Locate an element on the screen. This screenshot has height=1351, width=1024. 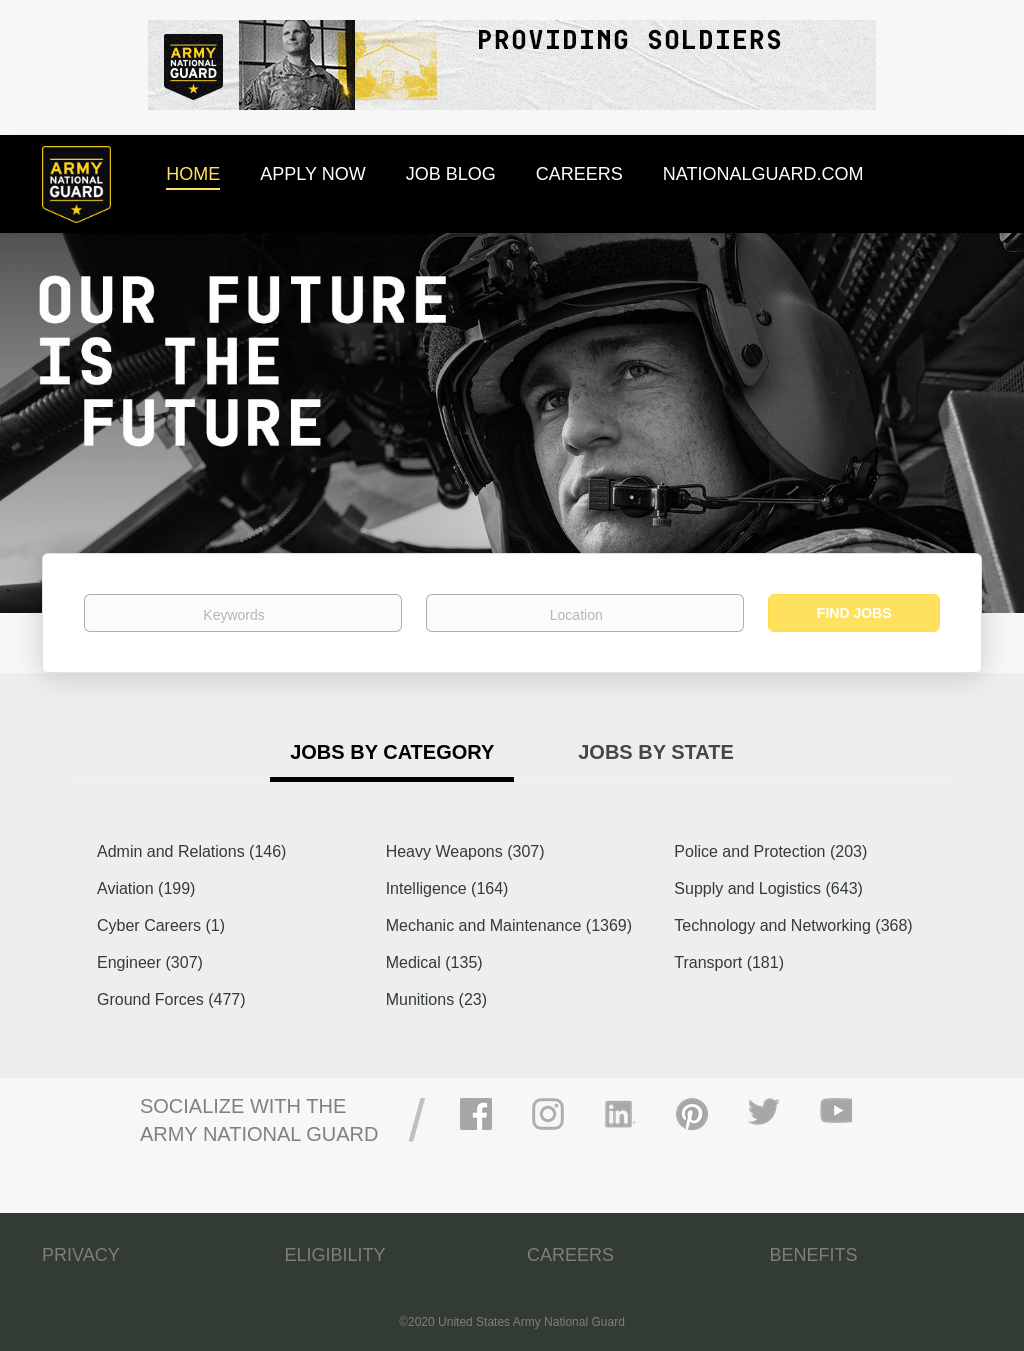
BENEFITS is located at coordinates (814, 1255).